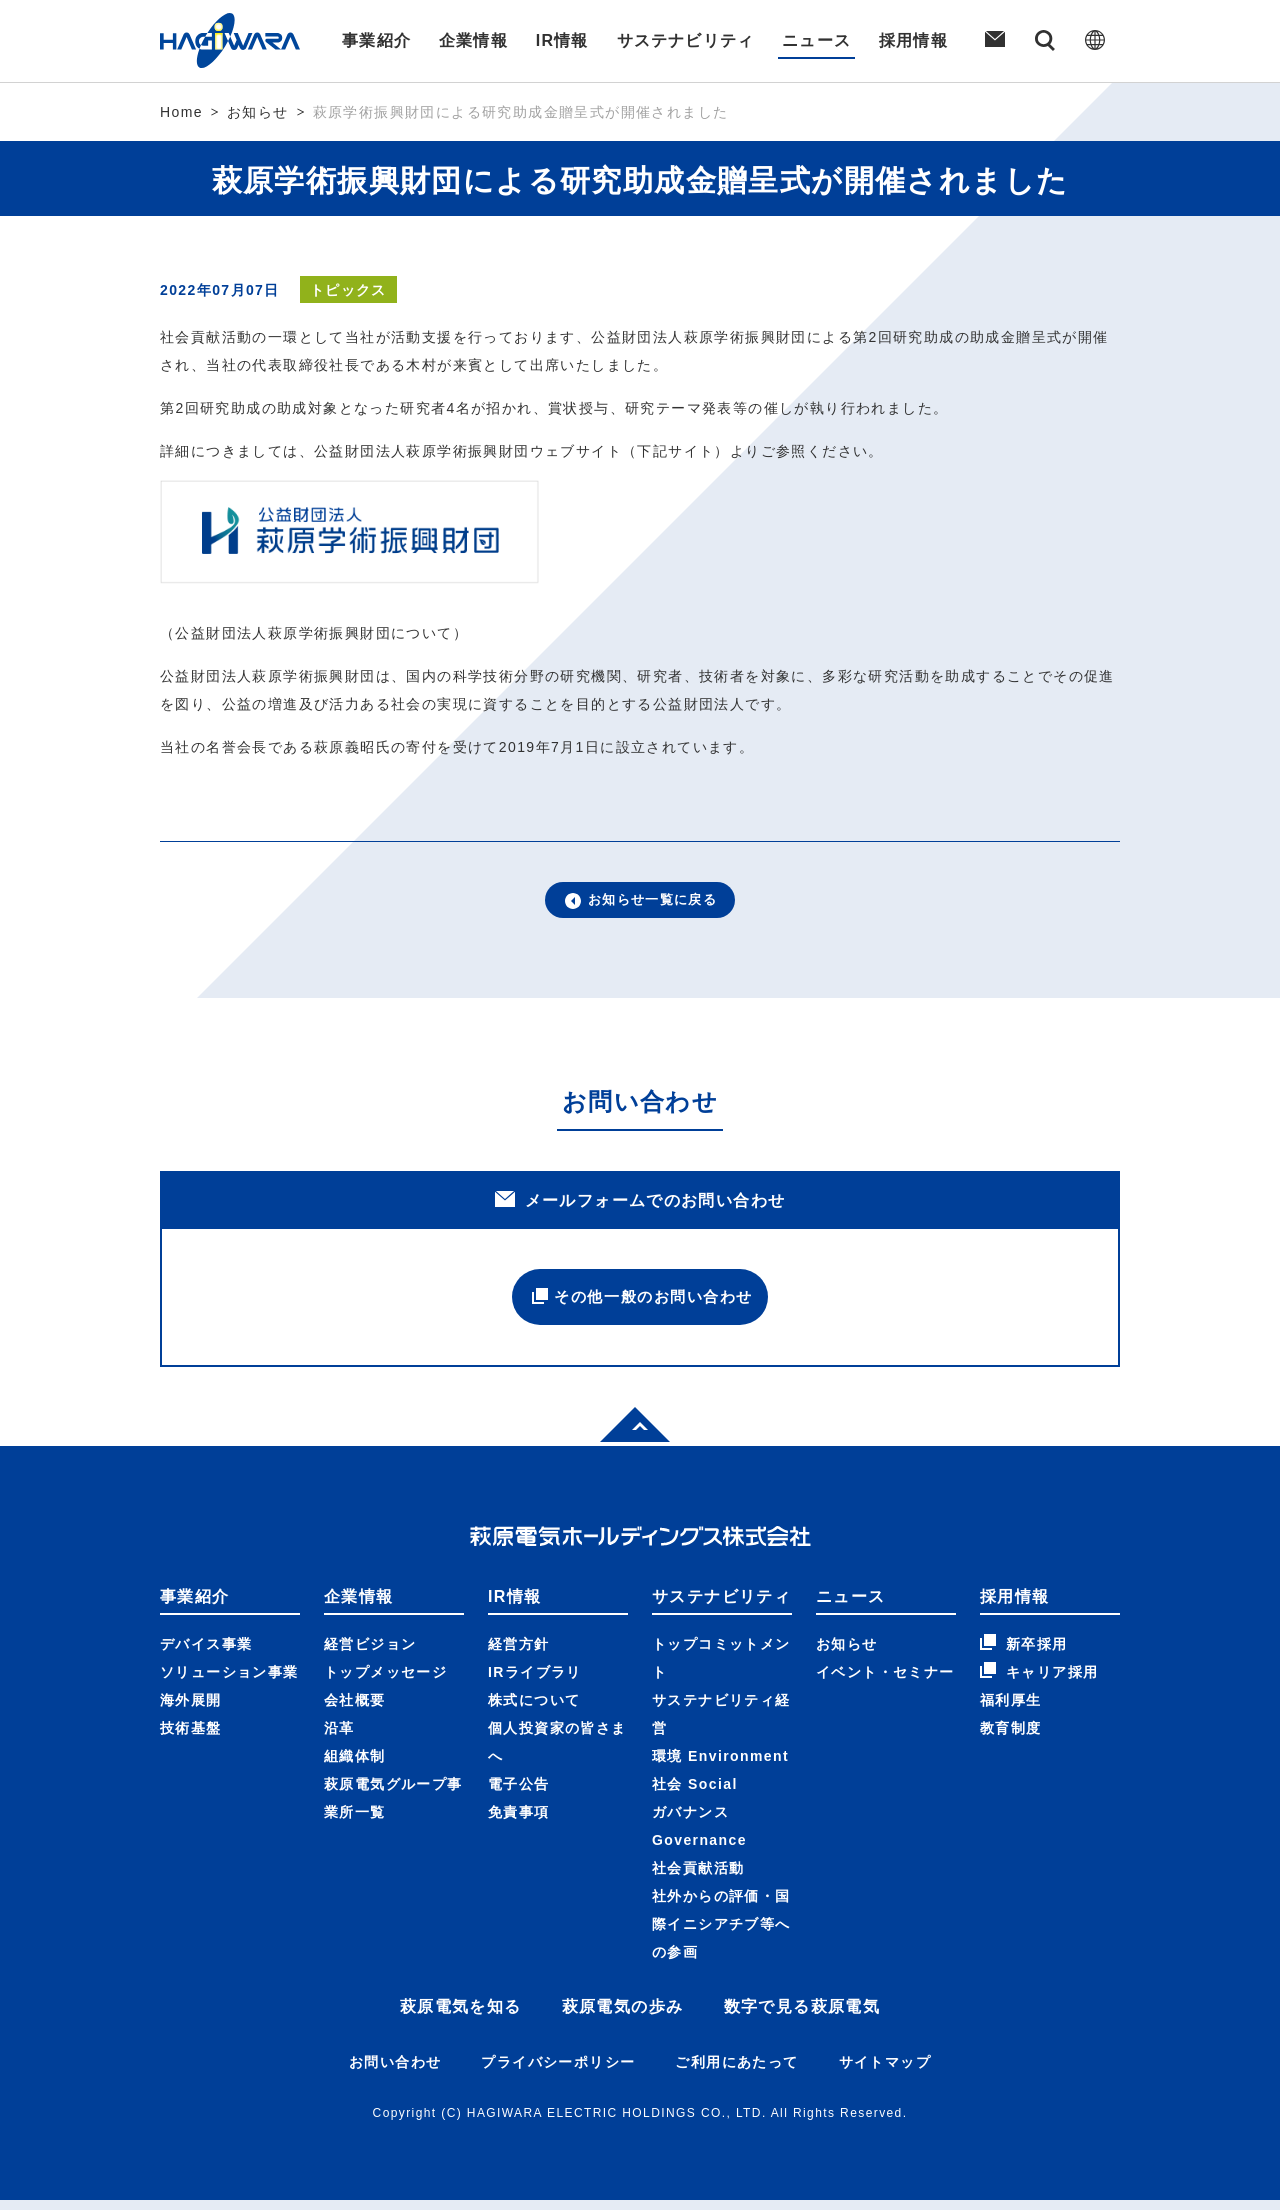 Image resolution: width=1280 pixels, height=2210 pixels. What do you see at coordinates (1024, 1653) in the screenshot?
I see `新卒採用` at bounding box center [1024, 1653].